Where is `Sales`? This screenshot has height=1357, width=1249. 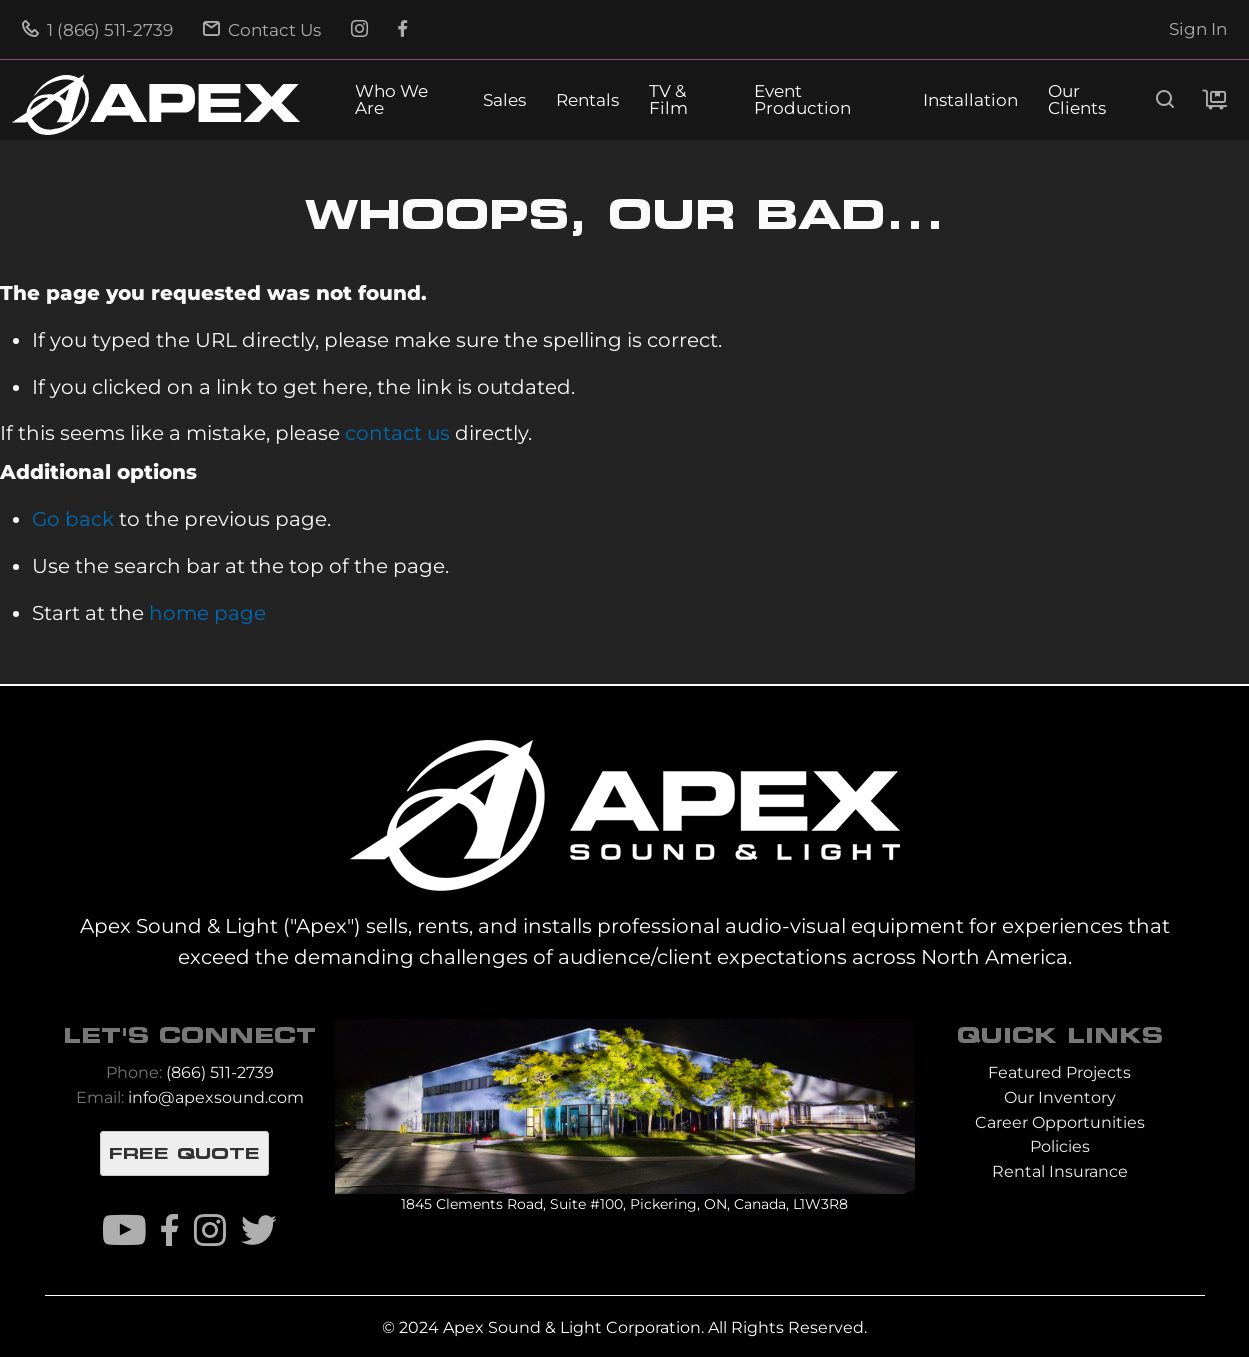
Sales is located at coordinates (504, 100).